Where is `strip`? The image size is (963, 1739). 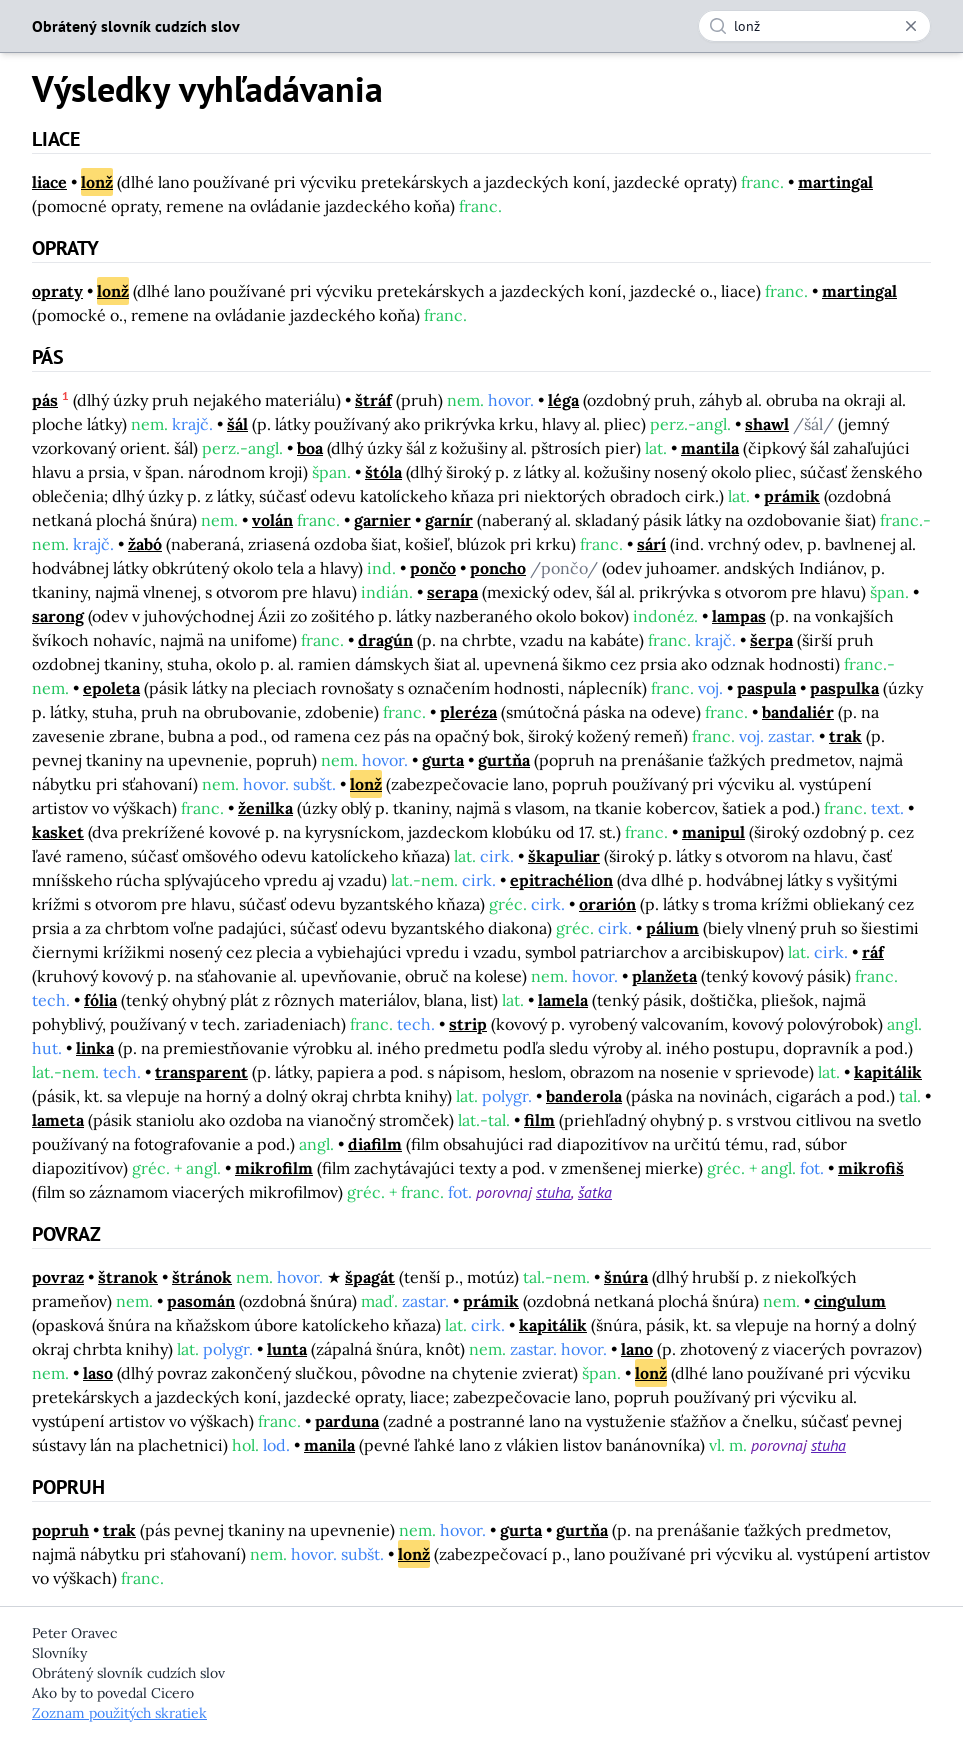 strip is located at coordinates (468, 1024).